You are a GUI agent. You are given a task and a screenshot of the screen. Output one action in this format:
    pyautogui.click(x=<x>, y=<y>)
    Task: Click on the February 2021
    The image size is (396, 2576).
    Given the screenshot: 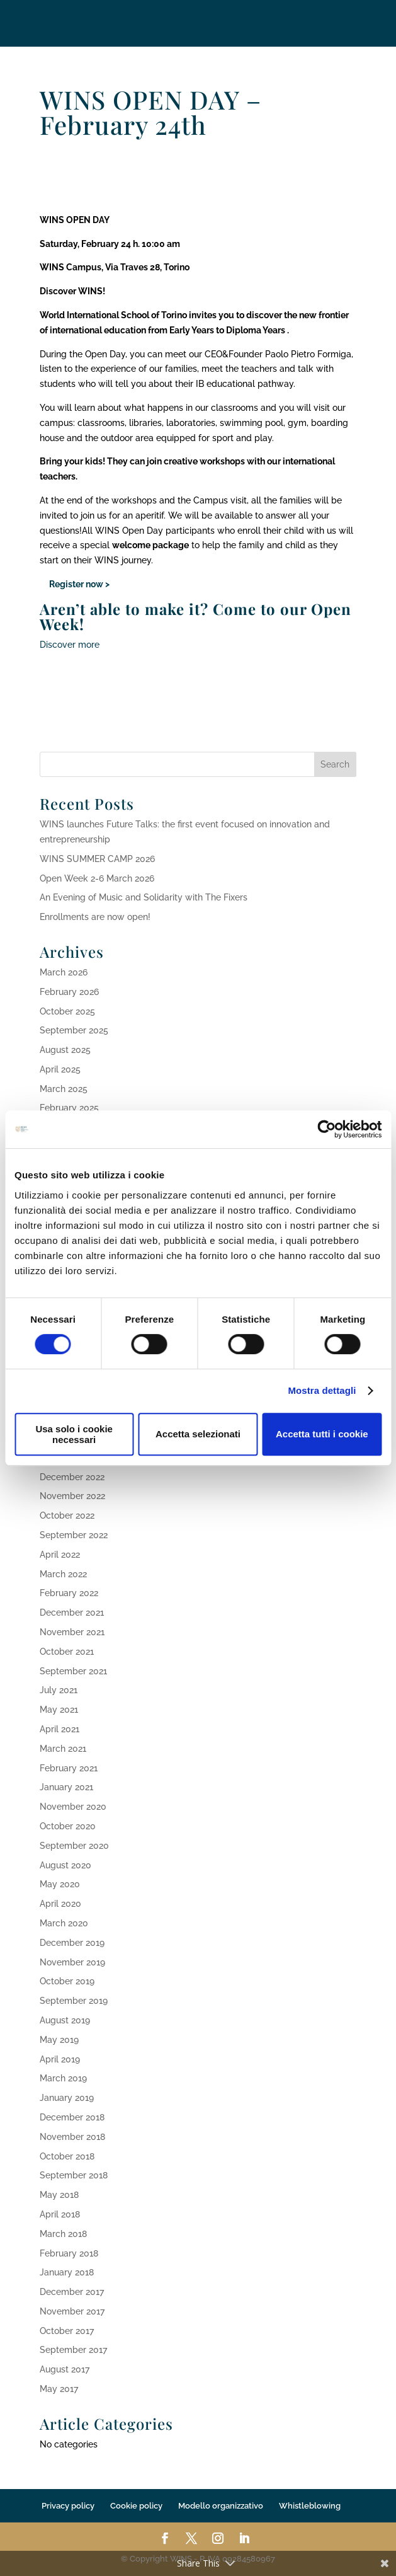 What is the action you would take?
    pyautogui.click(x=69, y=1768)
    